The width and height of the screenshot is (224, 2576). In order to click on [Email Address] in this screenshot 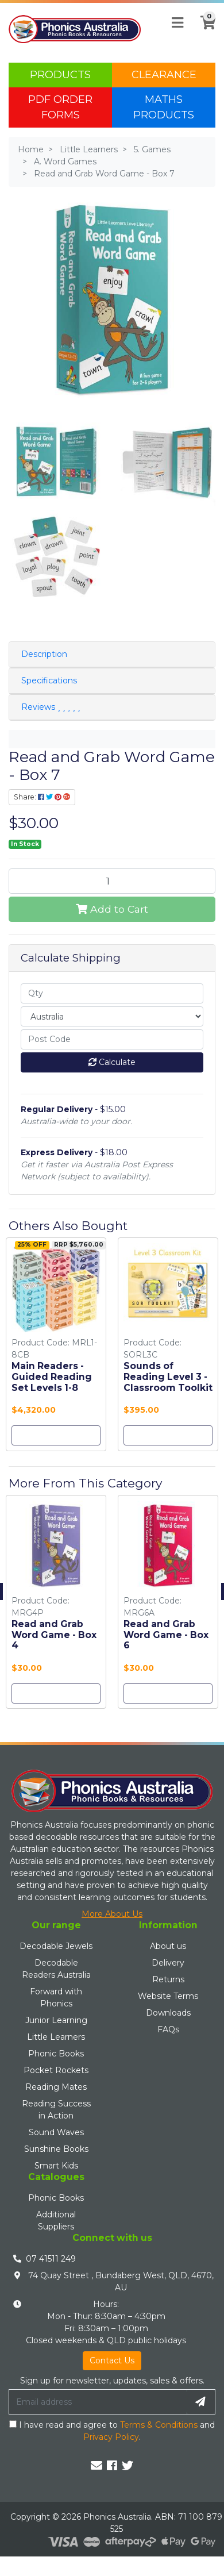, I will do `click(97, 2402)`.